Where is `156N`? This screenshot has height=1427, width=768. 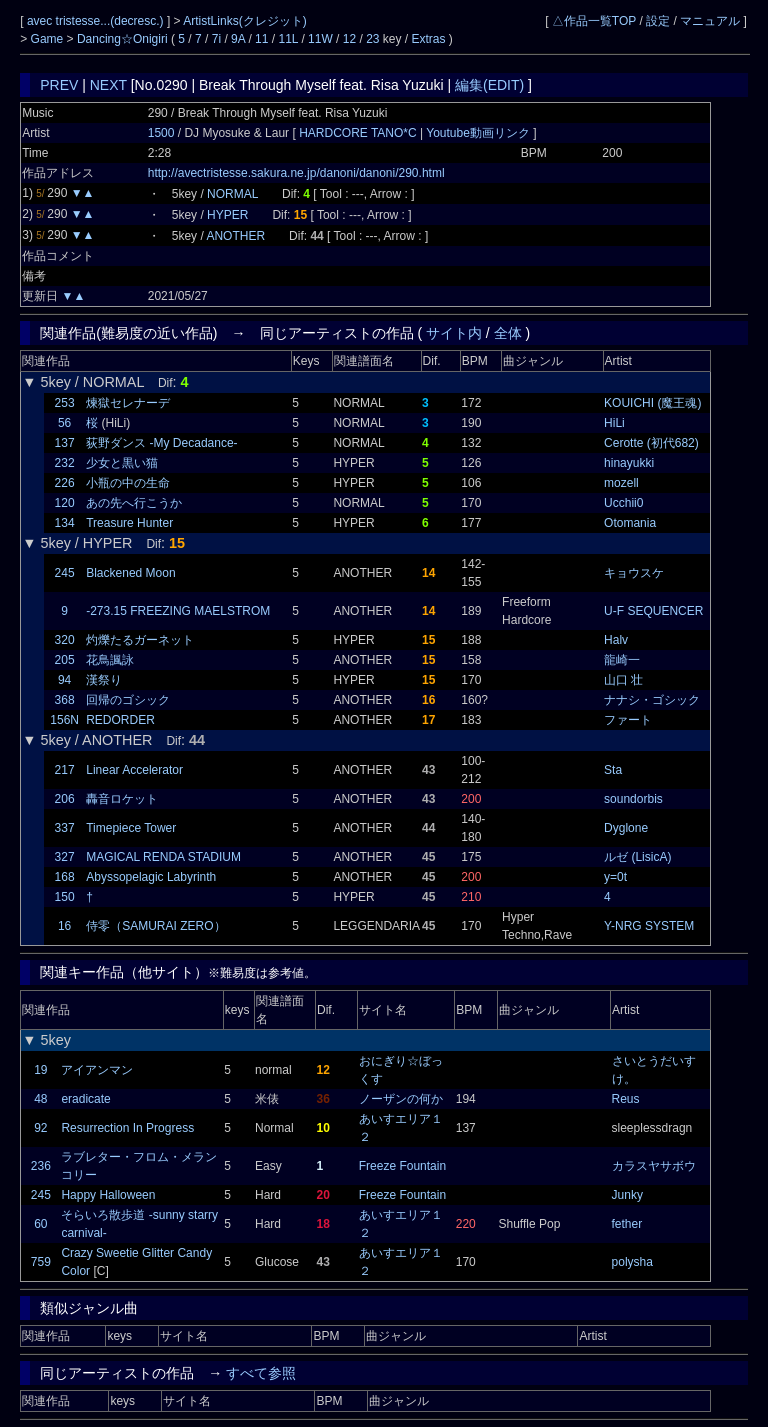 156N is located at coordinates (64, 720).